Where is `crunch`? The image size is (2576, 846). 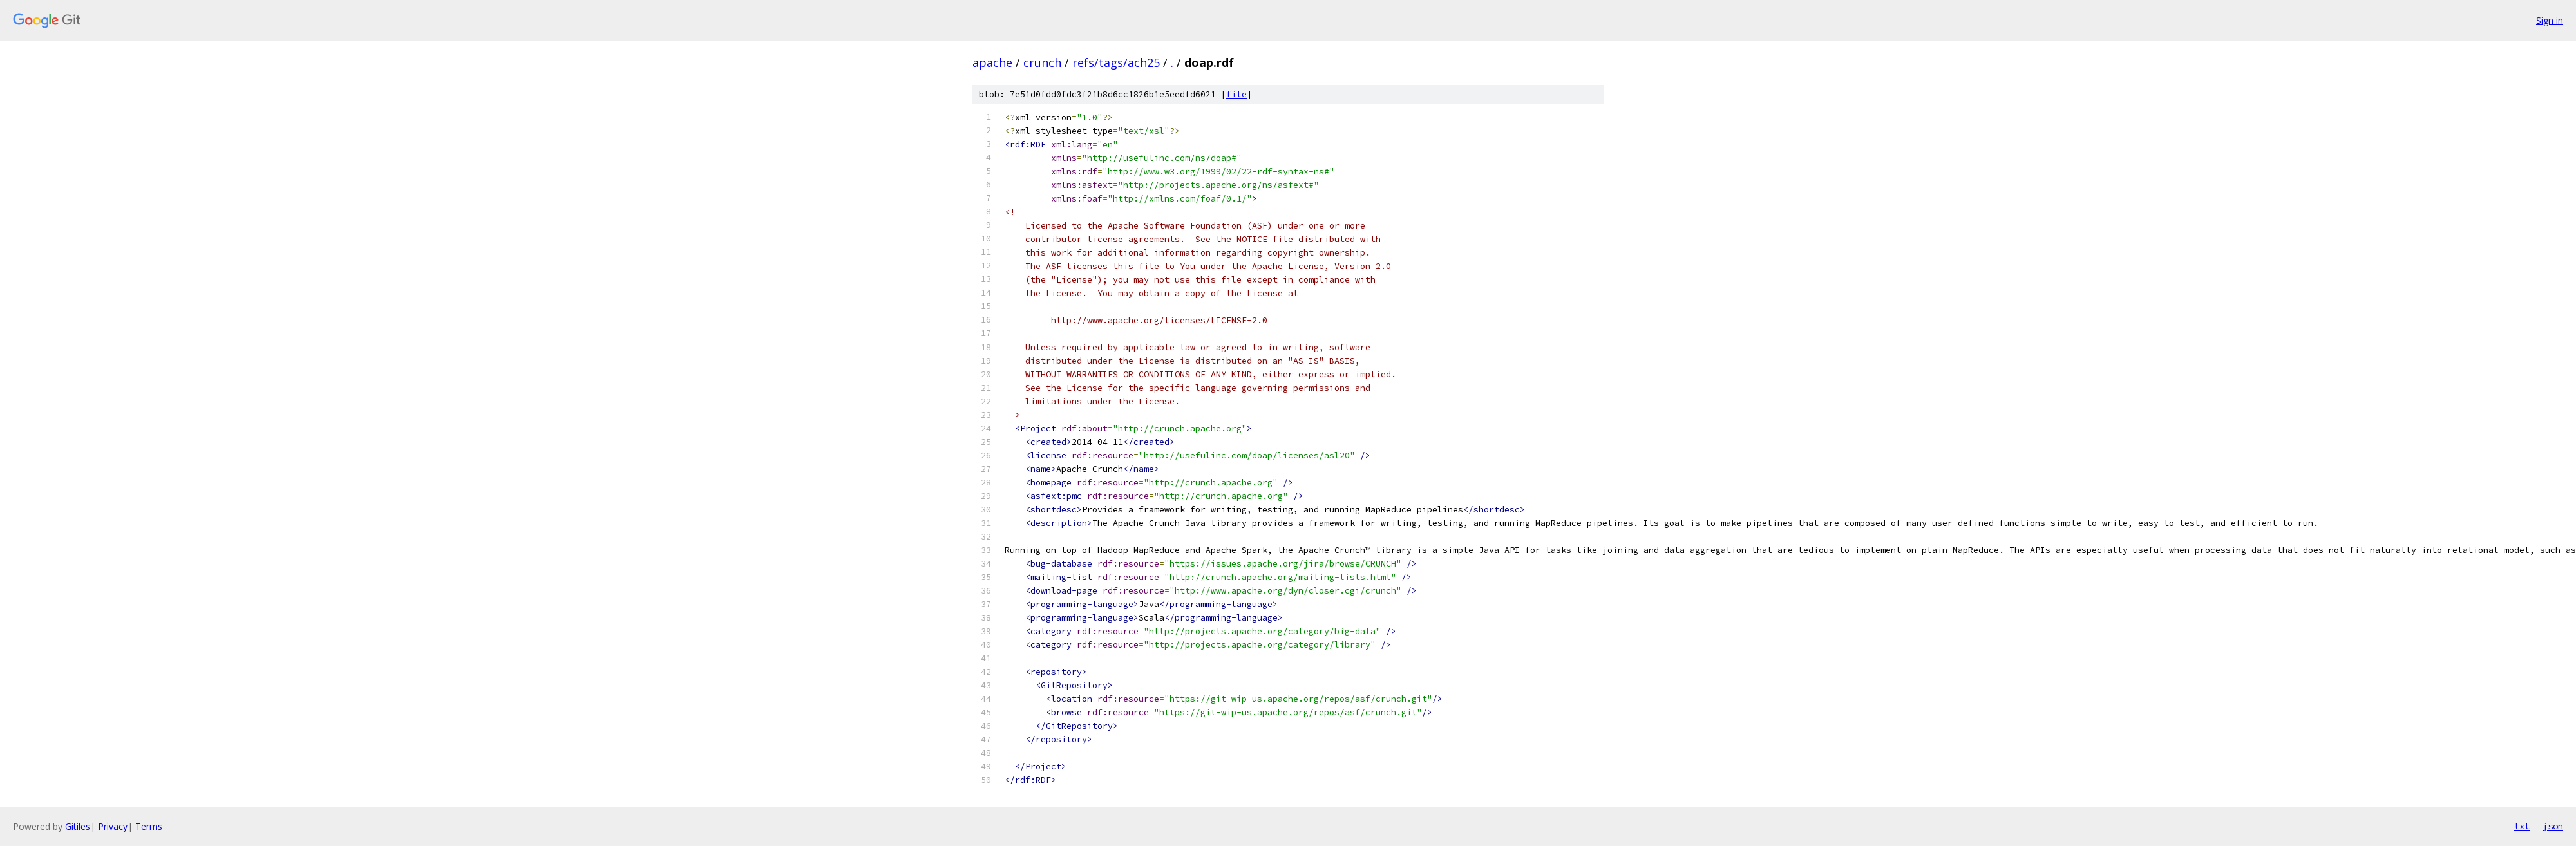 crunch is located at coordinates (1042, 62).